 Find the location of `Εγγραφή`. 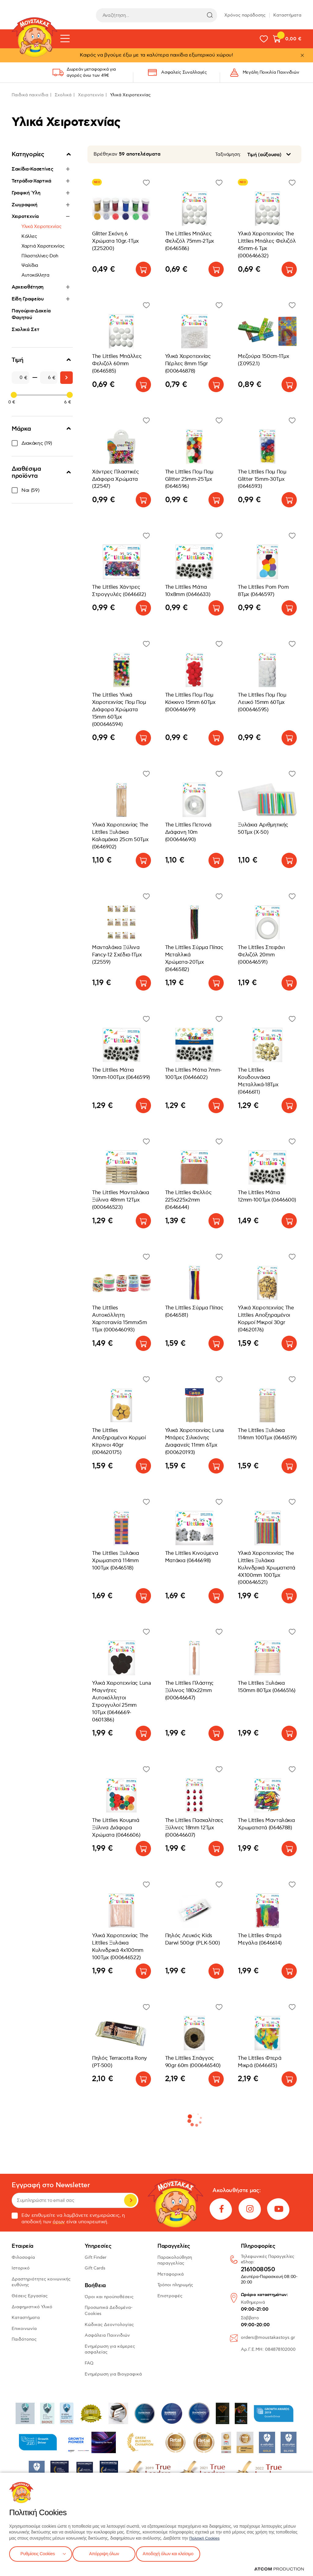

Εγγραφή is located at coordinates (130, 2200).